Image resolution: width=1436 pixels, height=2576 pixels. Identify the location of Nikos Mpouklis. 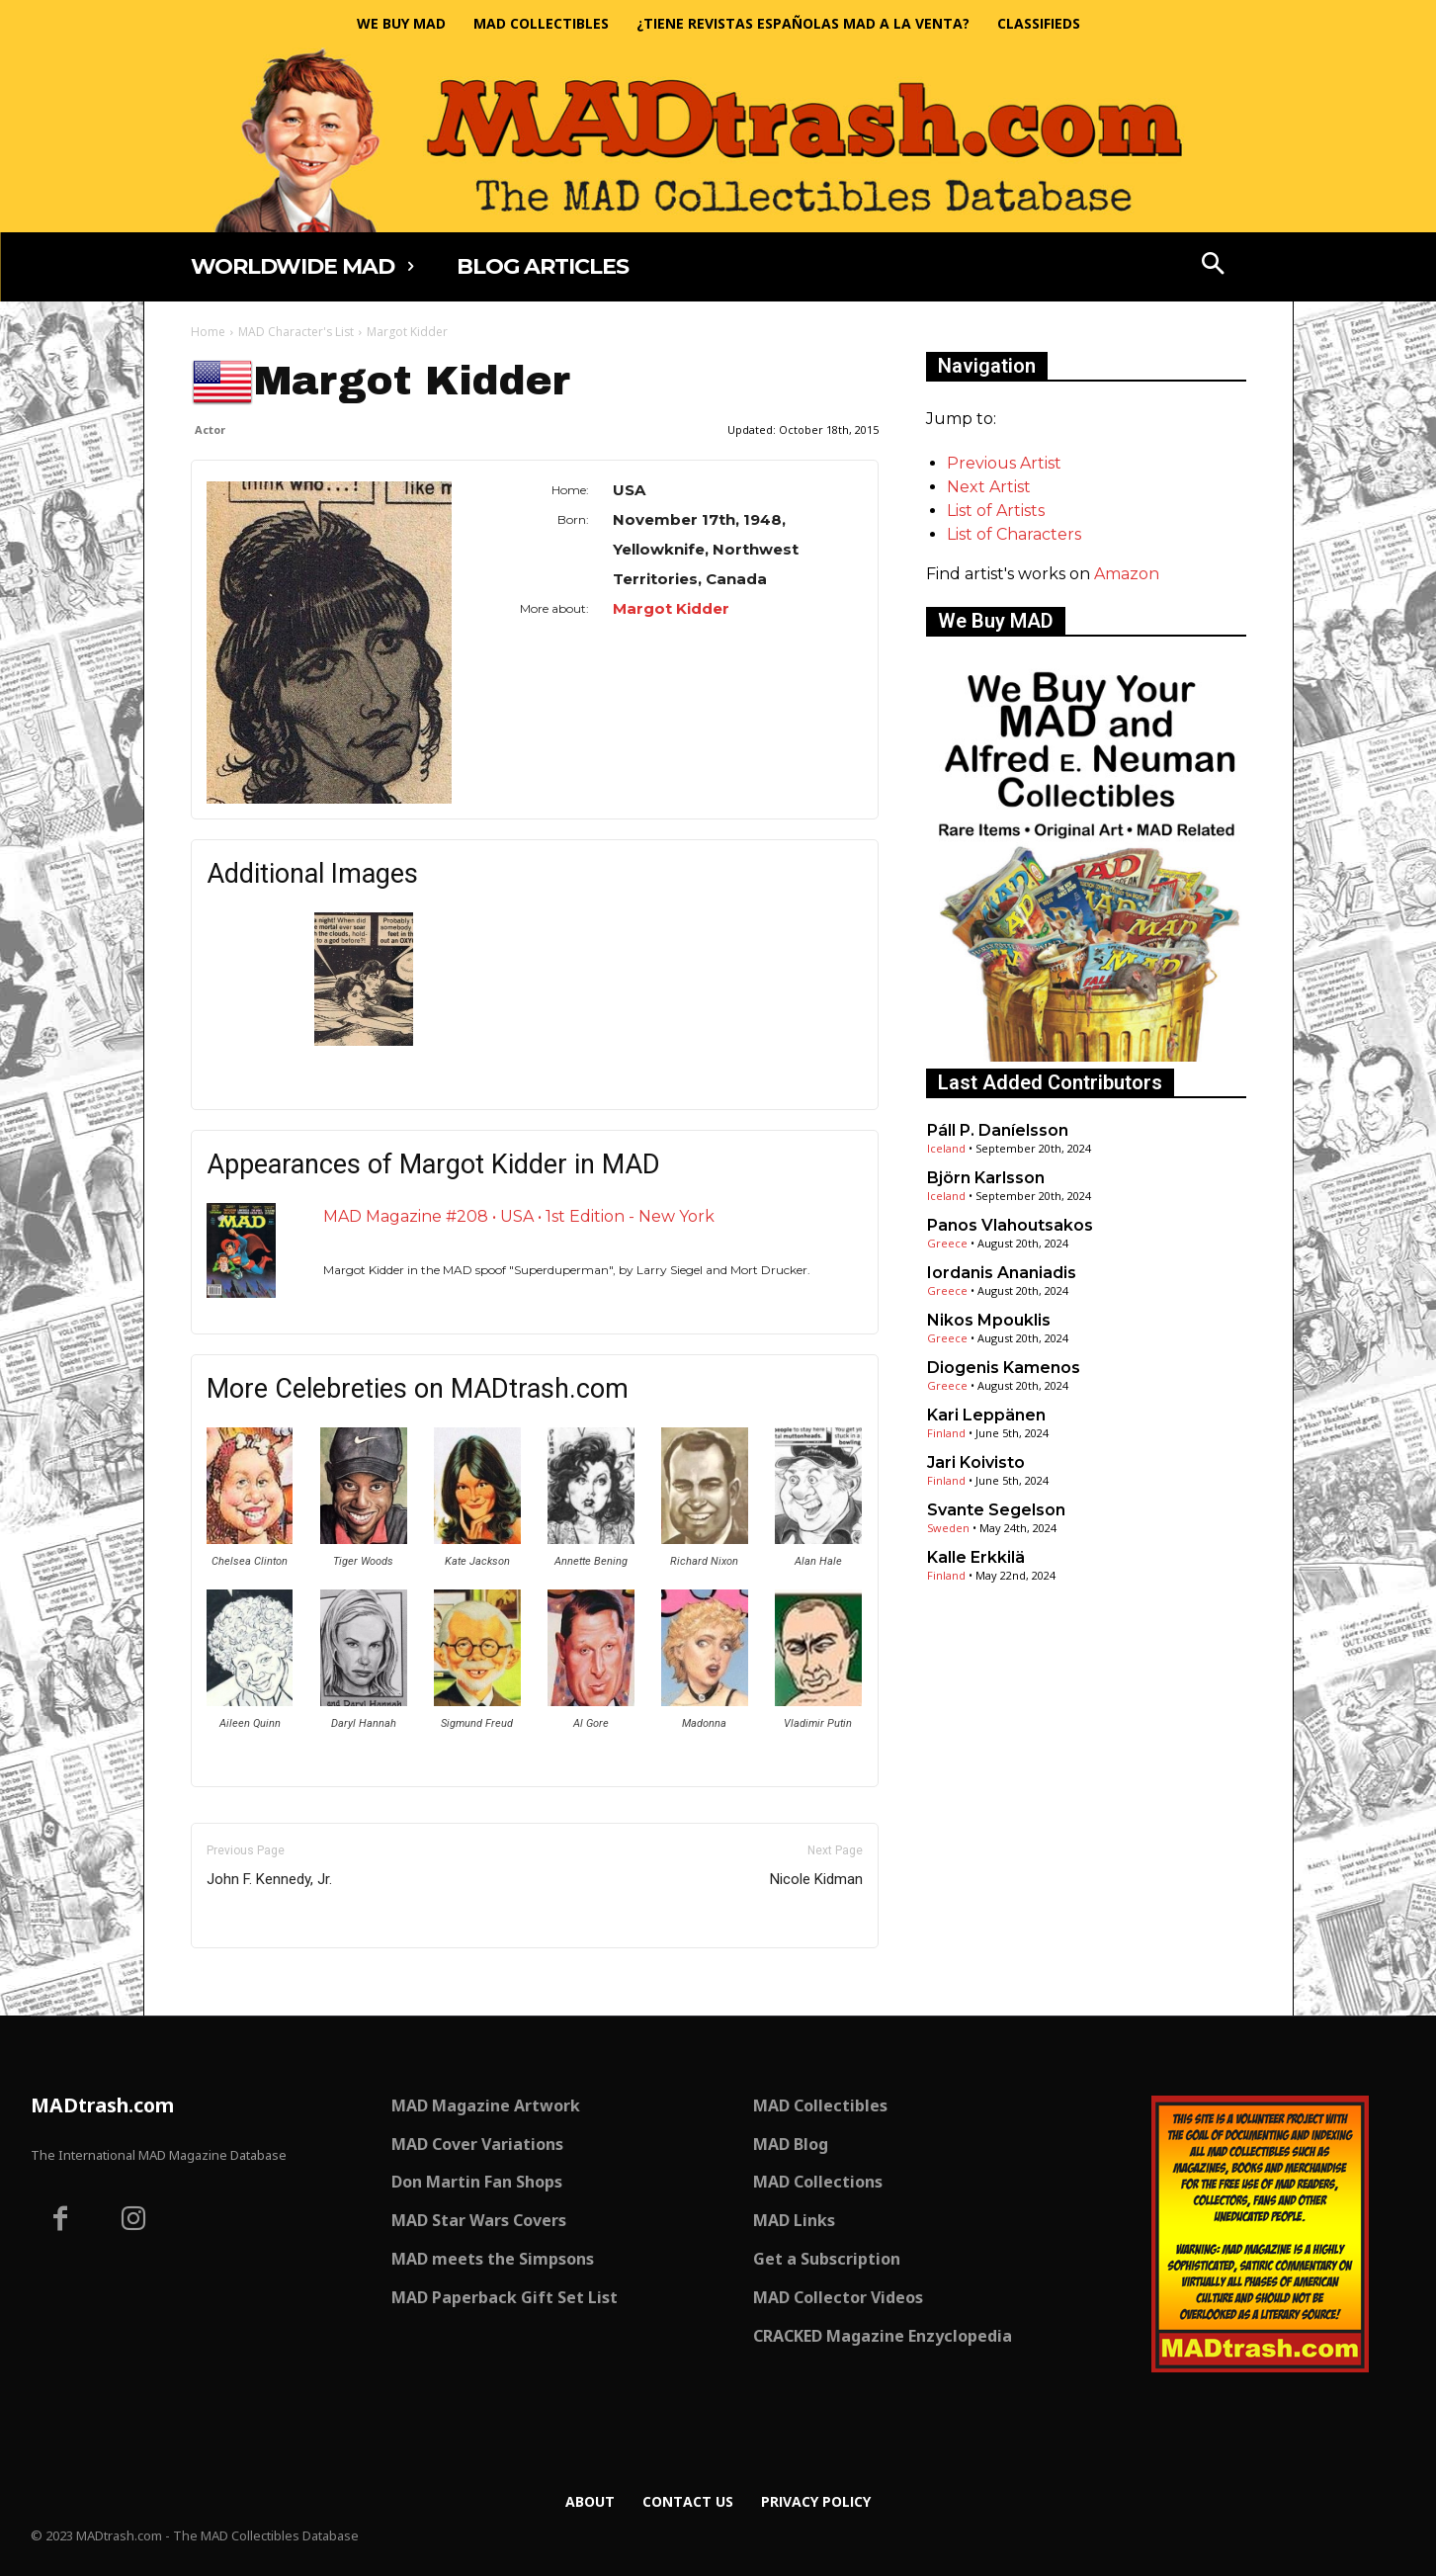
(989, 1320).